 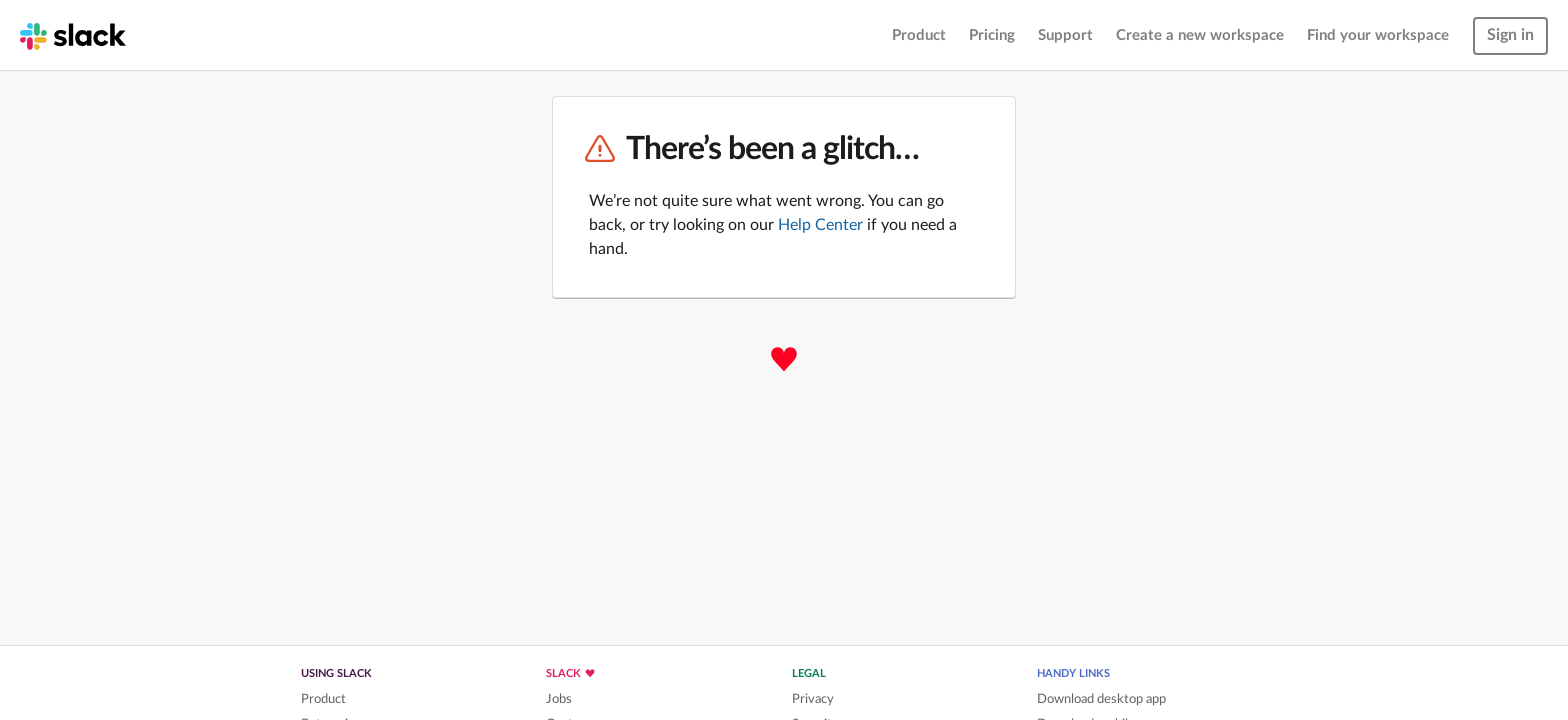 What do you see at coordinates (919, 35) in the screenshot?
I see `Product` at bounding box center [919, 35].